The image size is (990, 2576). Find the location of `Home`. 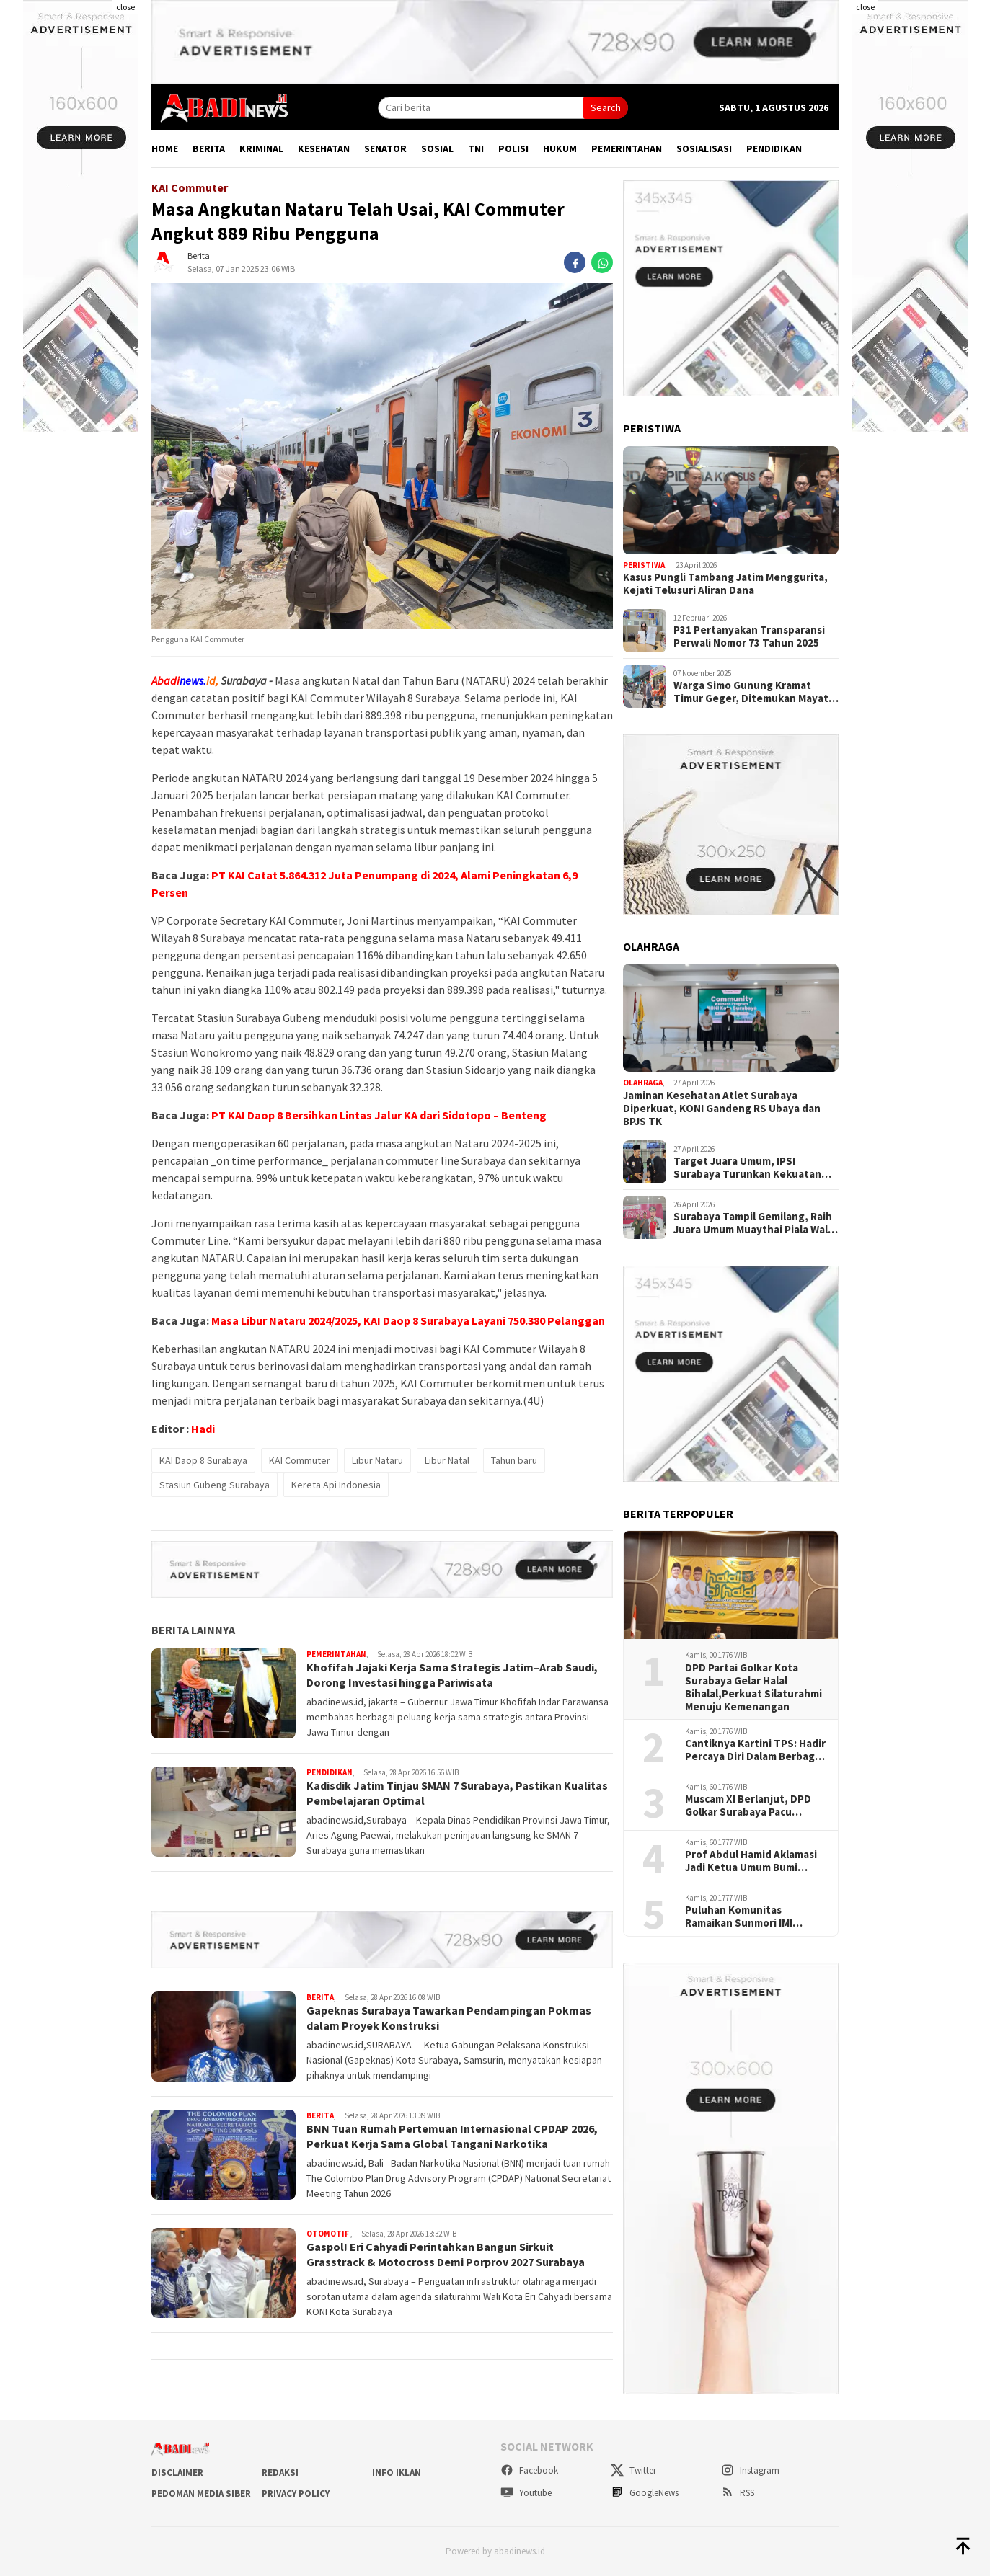

Home is located at coordinates (164, 148).